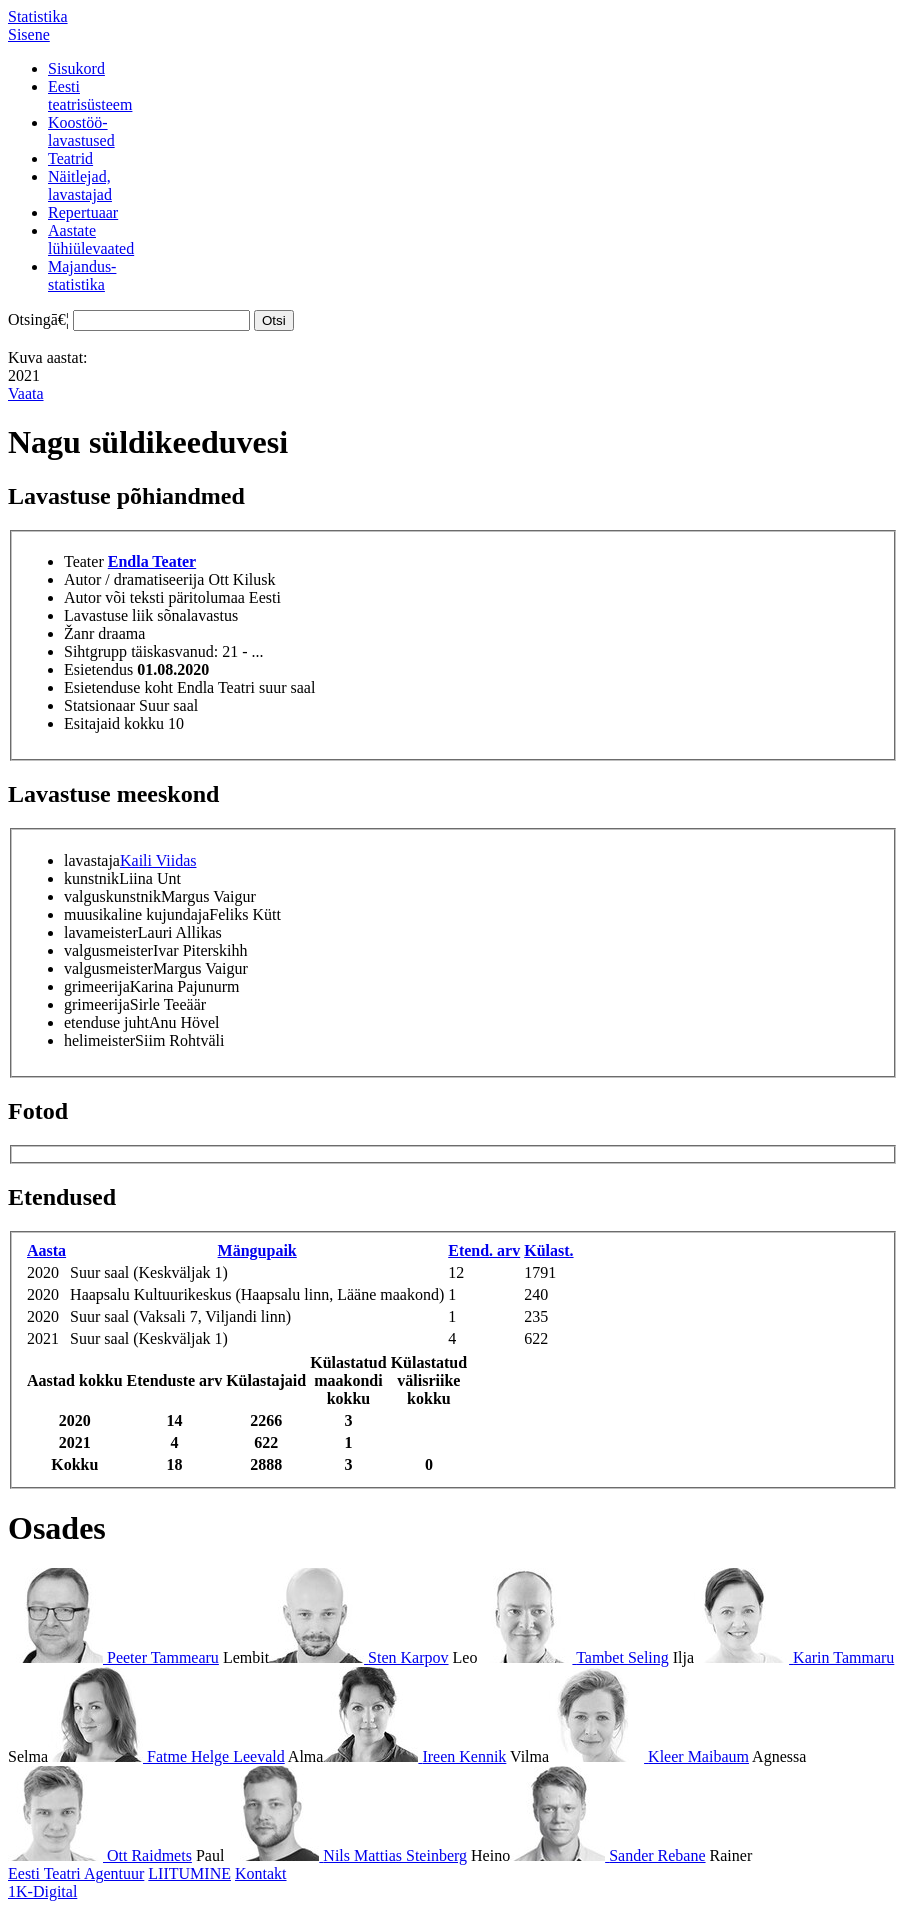 The width and height of the screenshot is (906, 1909). What do you see at coordinates (152, 561) in the screenshot?
I see `Endla Teater` at bounding box center [152, 561].